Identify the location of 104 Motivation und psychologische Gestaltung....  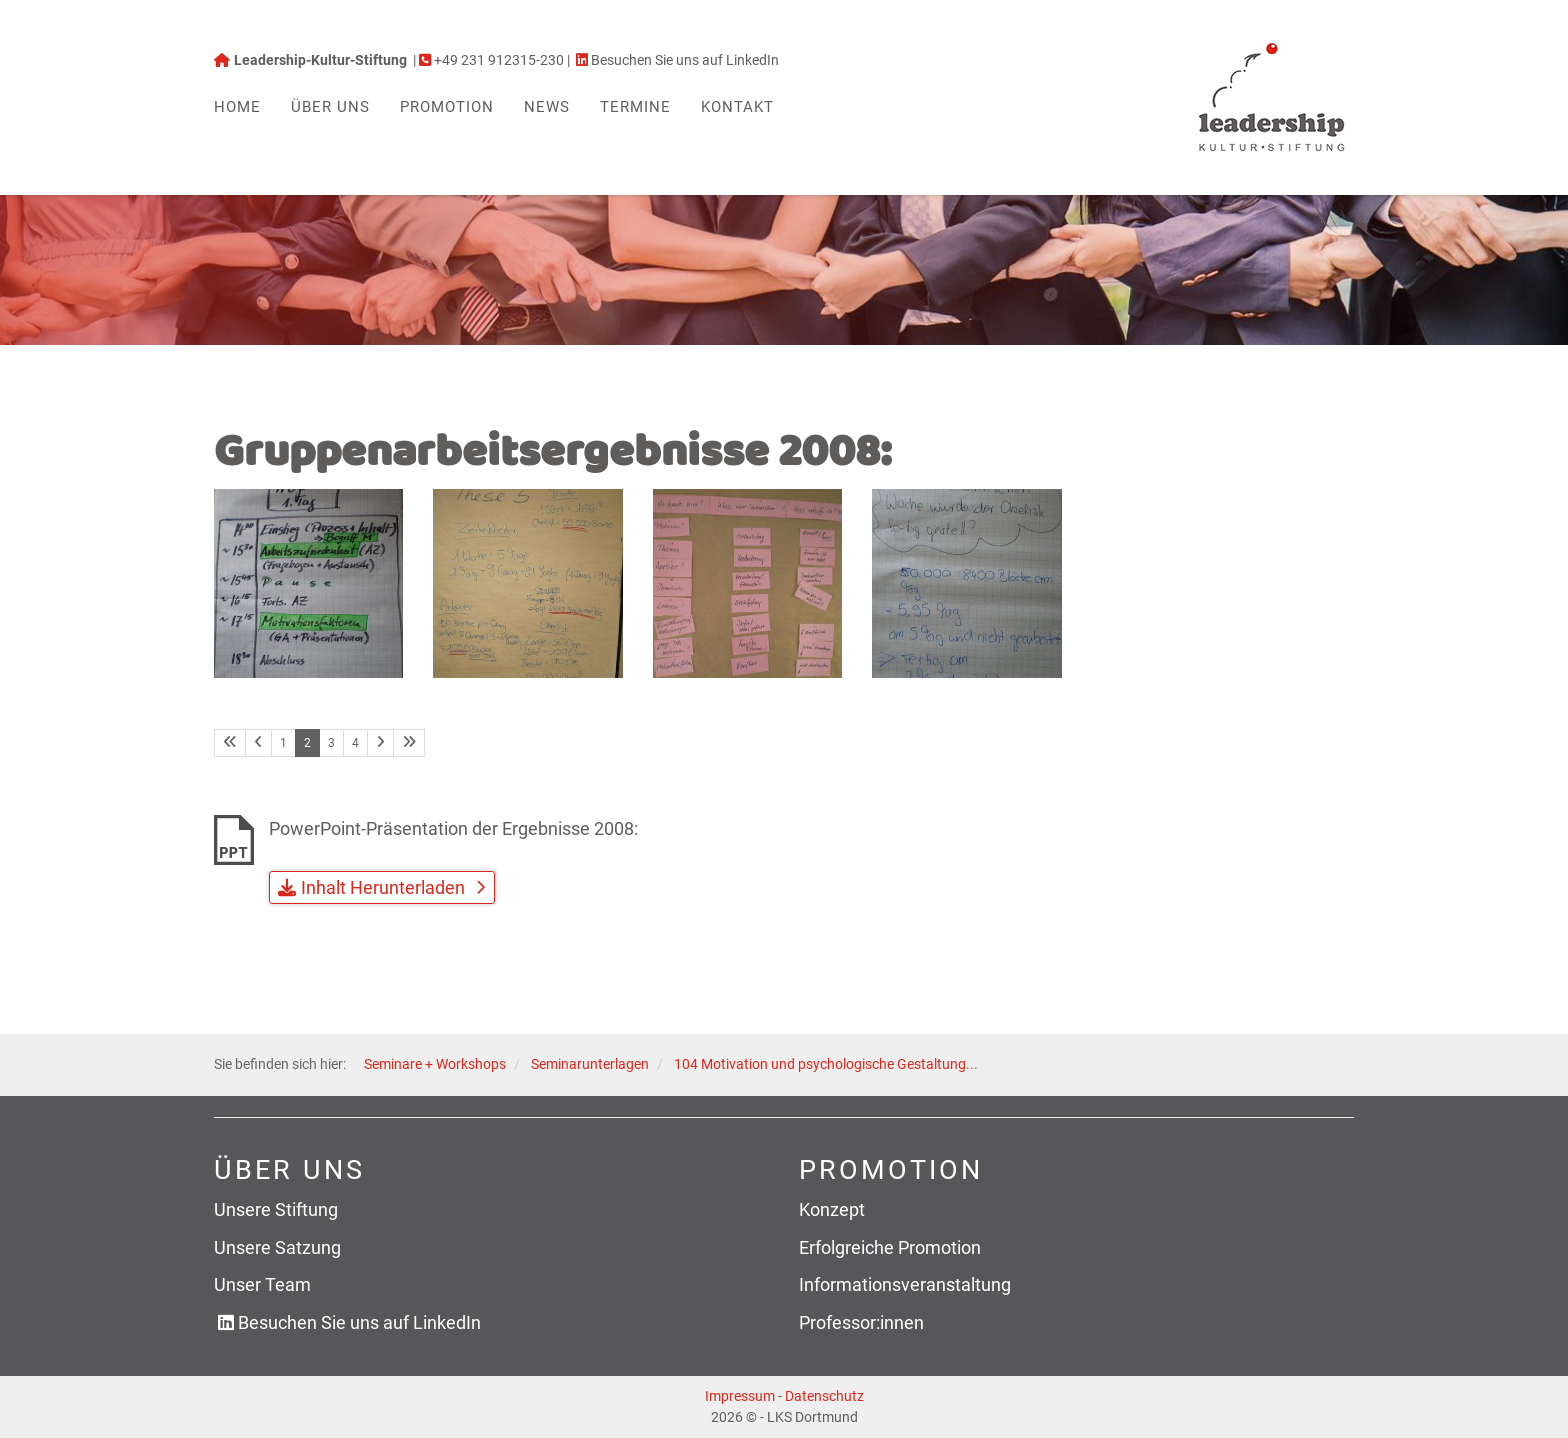
(826, 1064).